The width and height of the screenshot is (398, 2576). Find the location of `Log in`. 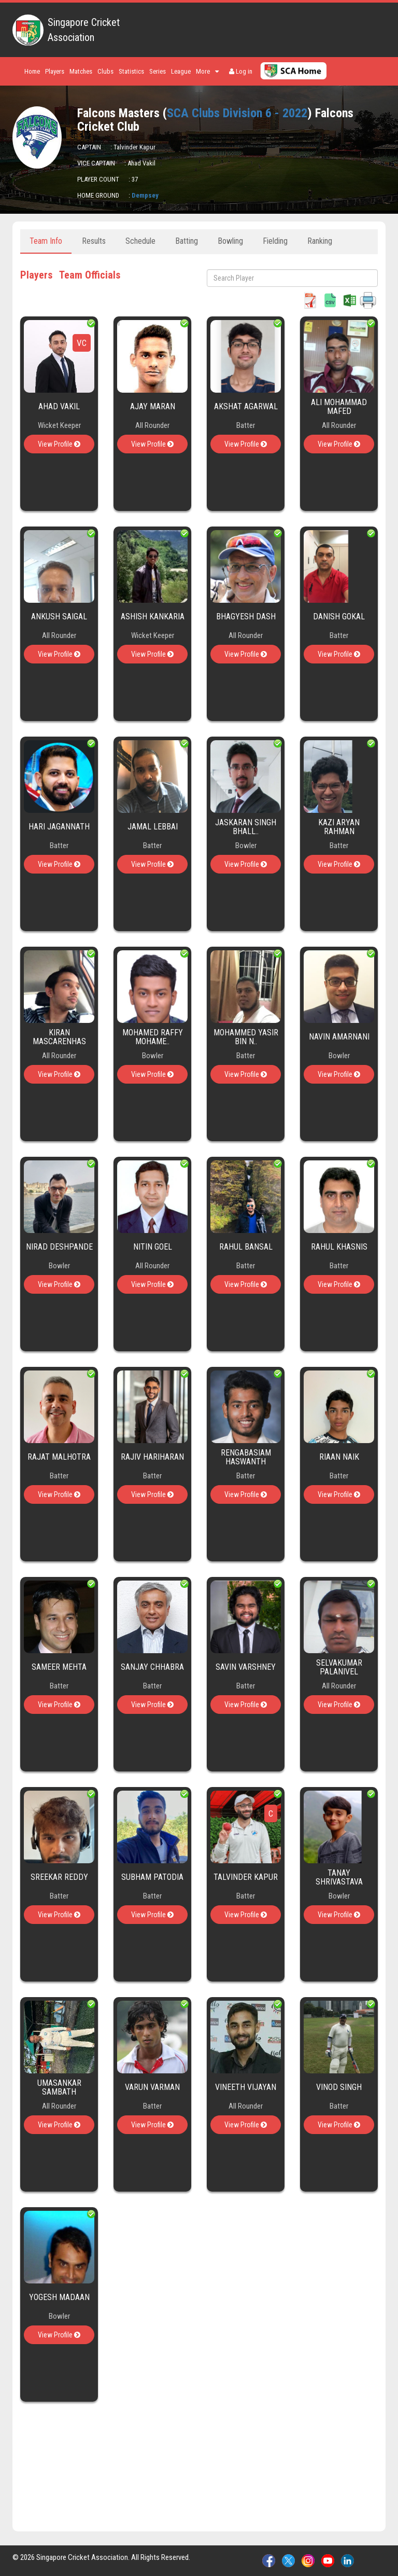

Log in is located at coordinates (240, 71).